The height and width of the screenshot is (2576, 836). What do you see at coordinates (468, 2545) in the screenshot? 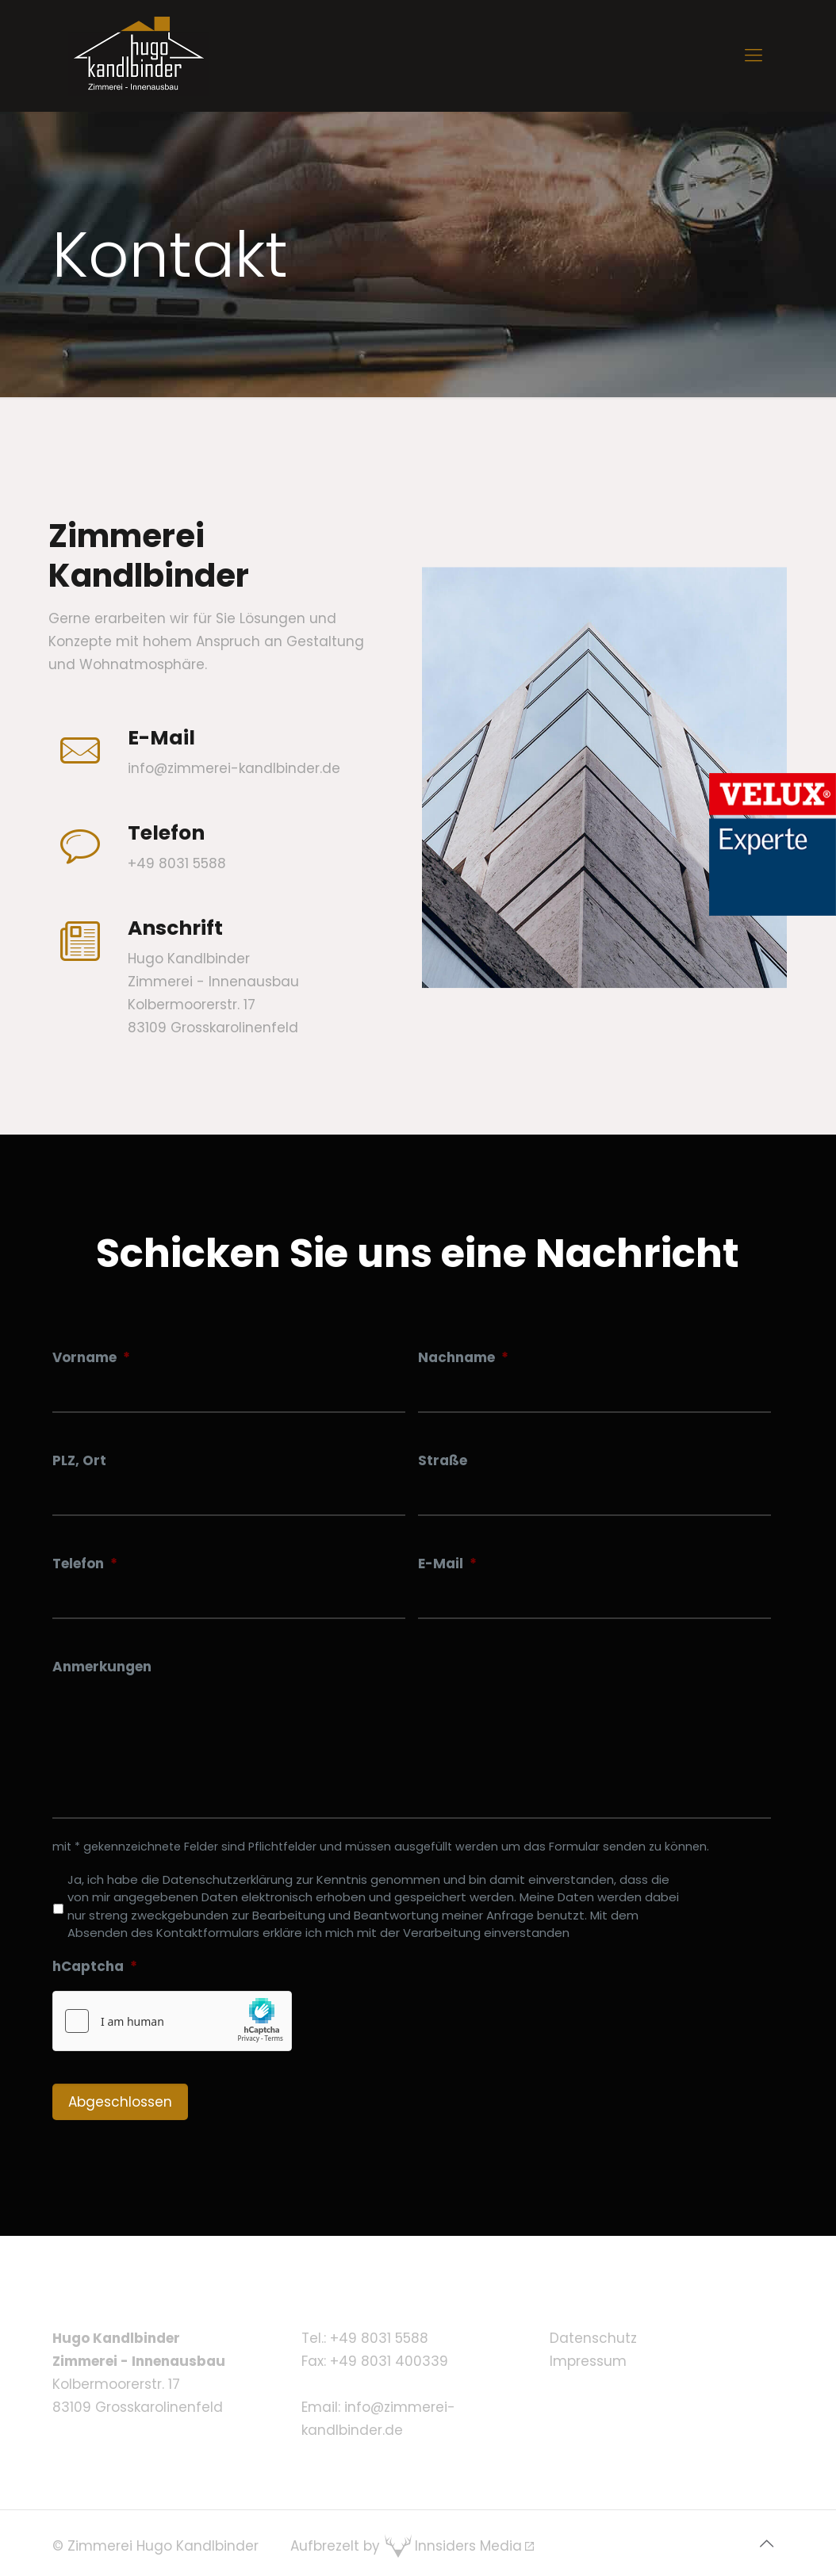
I see `Innsiders Media` at bounding box center [468, 2545].